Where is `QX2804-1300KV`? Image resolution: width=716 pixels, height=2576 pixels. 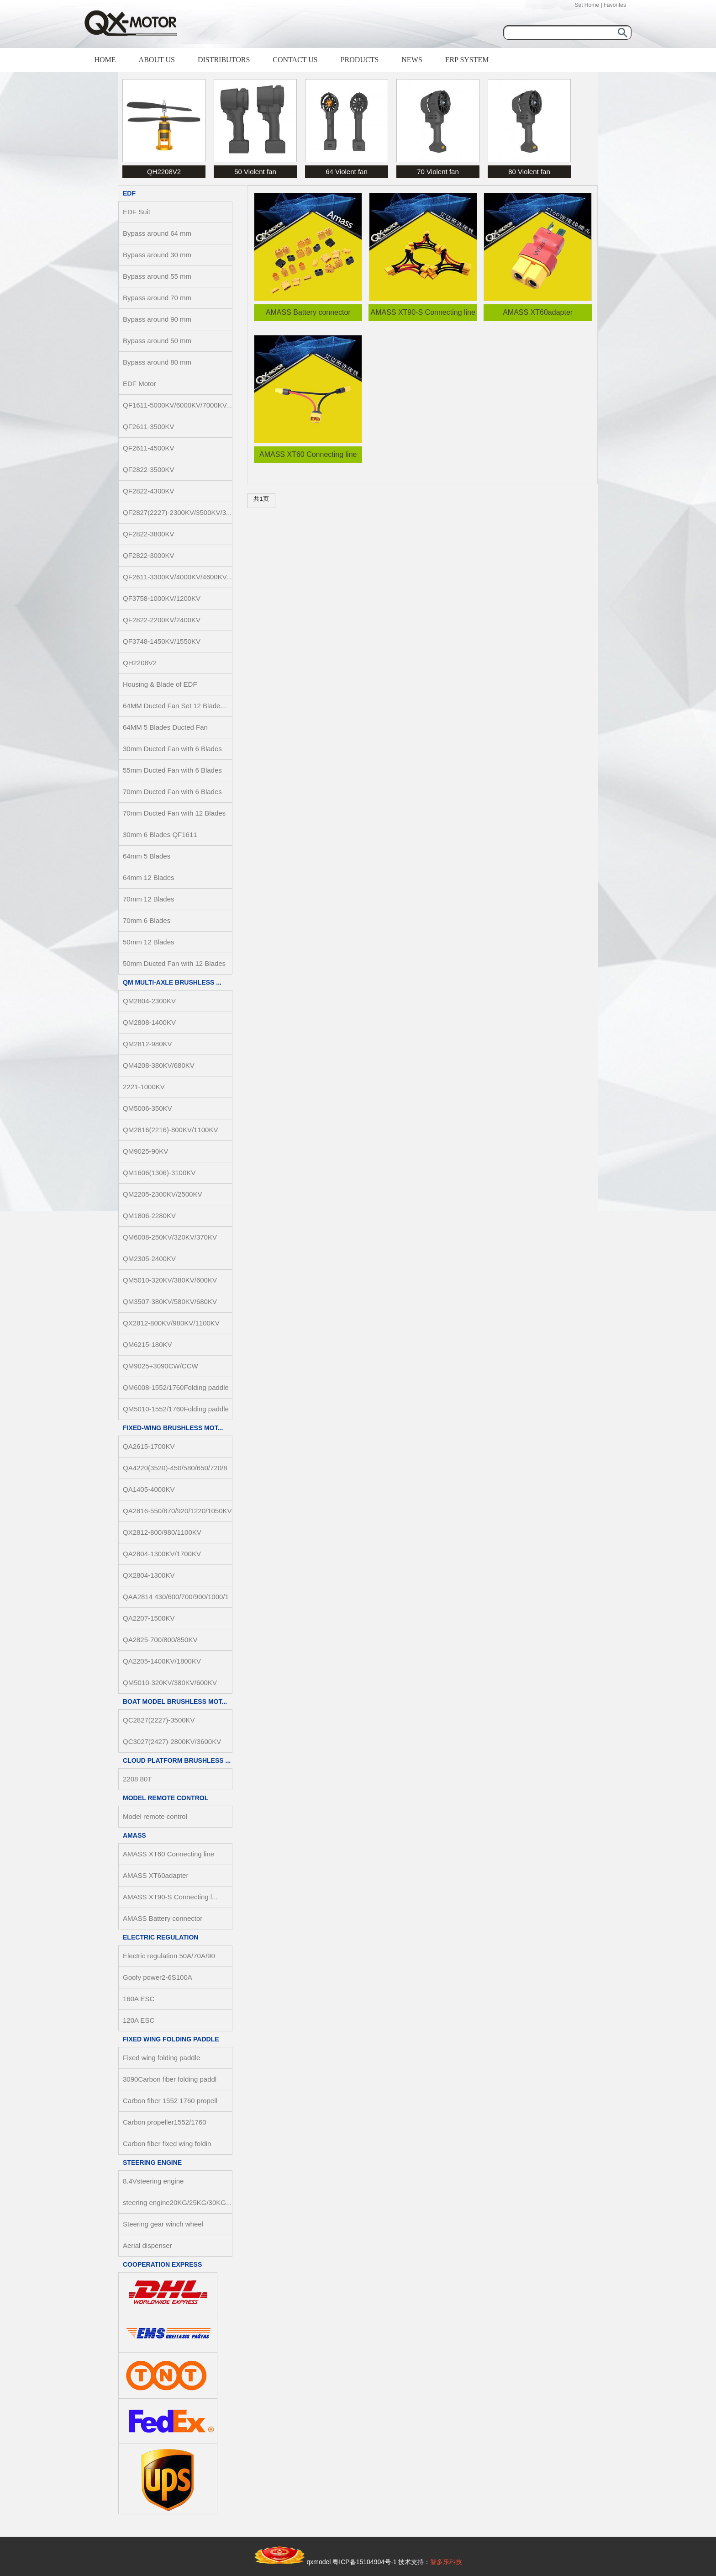 QX2804-1300KV is located at coordinates (148, 1575).